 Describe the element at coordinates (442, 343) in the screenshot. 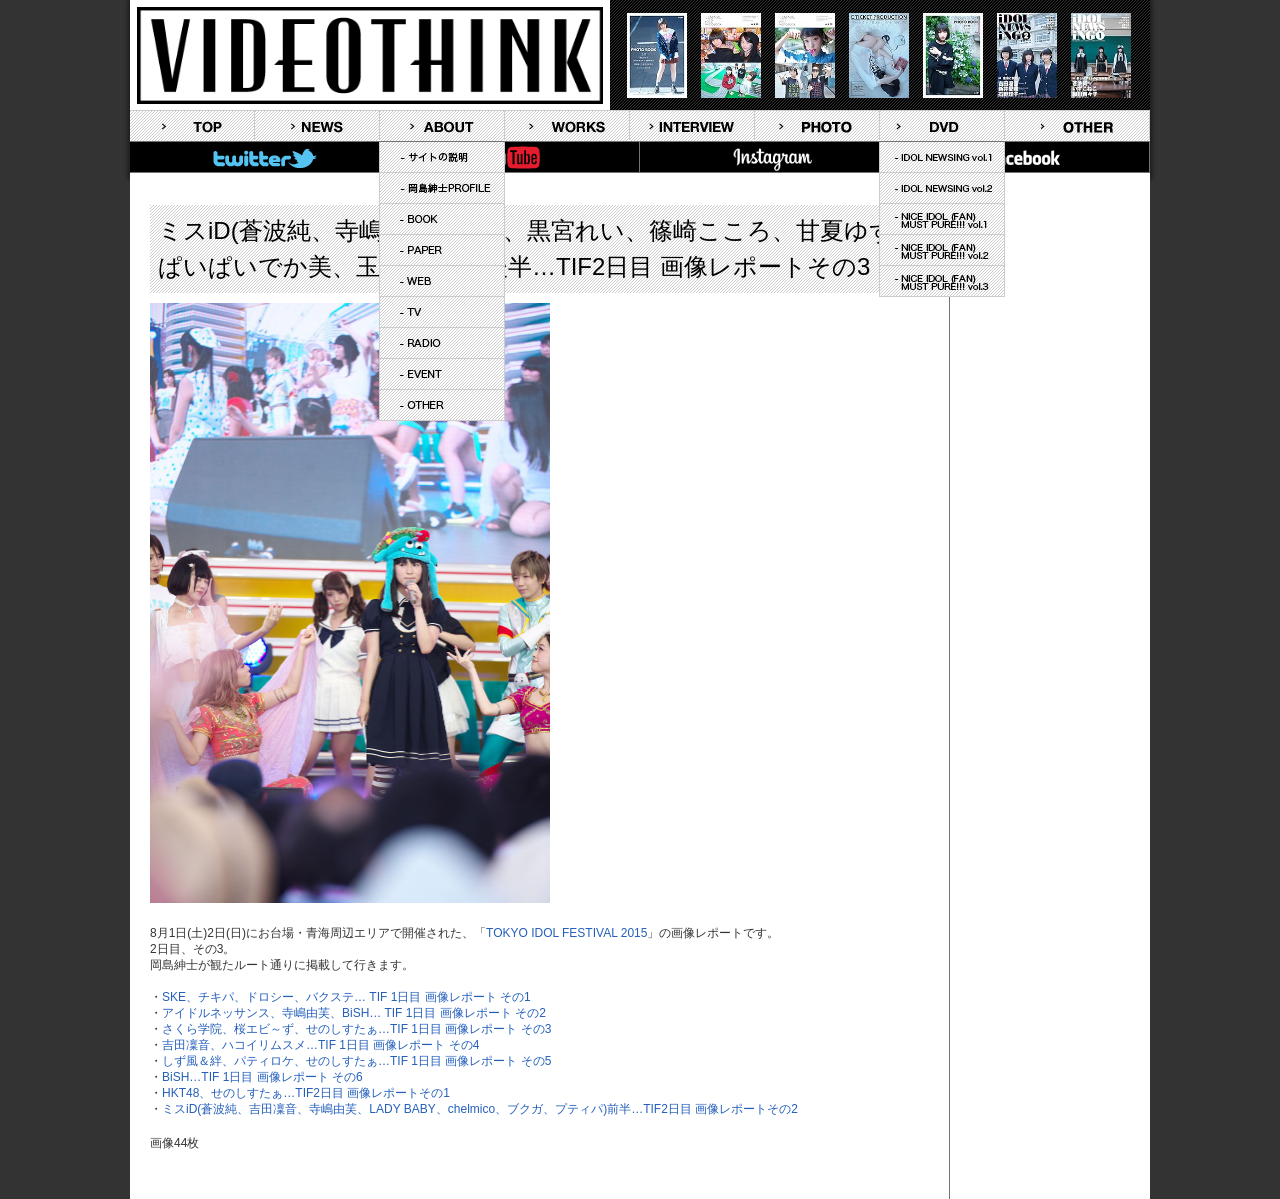

I see `RADIO` at that location.